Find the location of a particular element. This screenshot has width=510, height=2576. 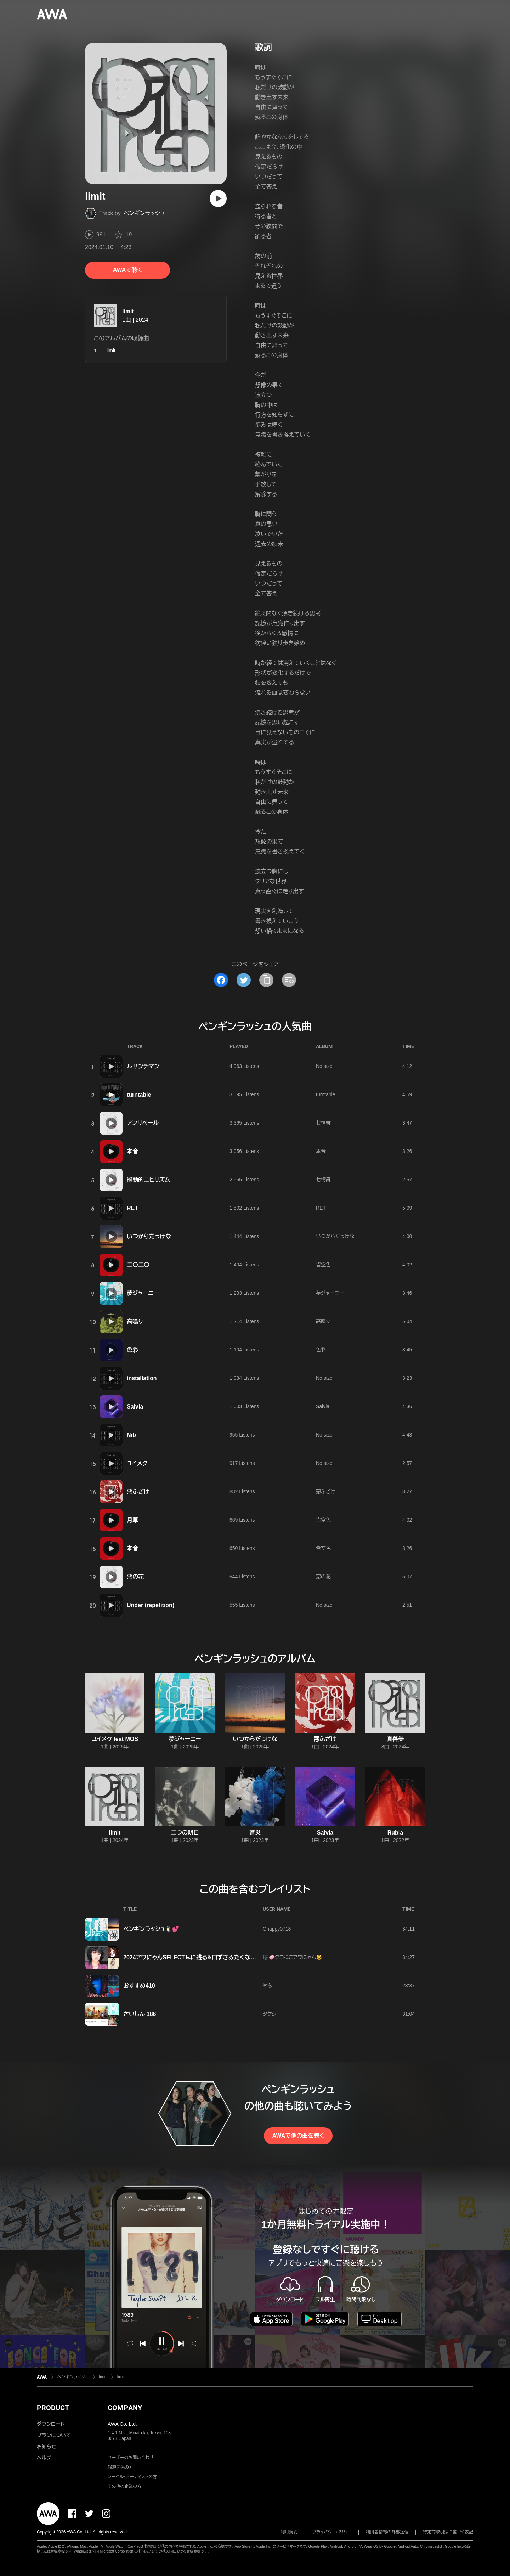

[再生] is located at coordinates (218, 198).